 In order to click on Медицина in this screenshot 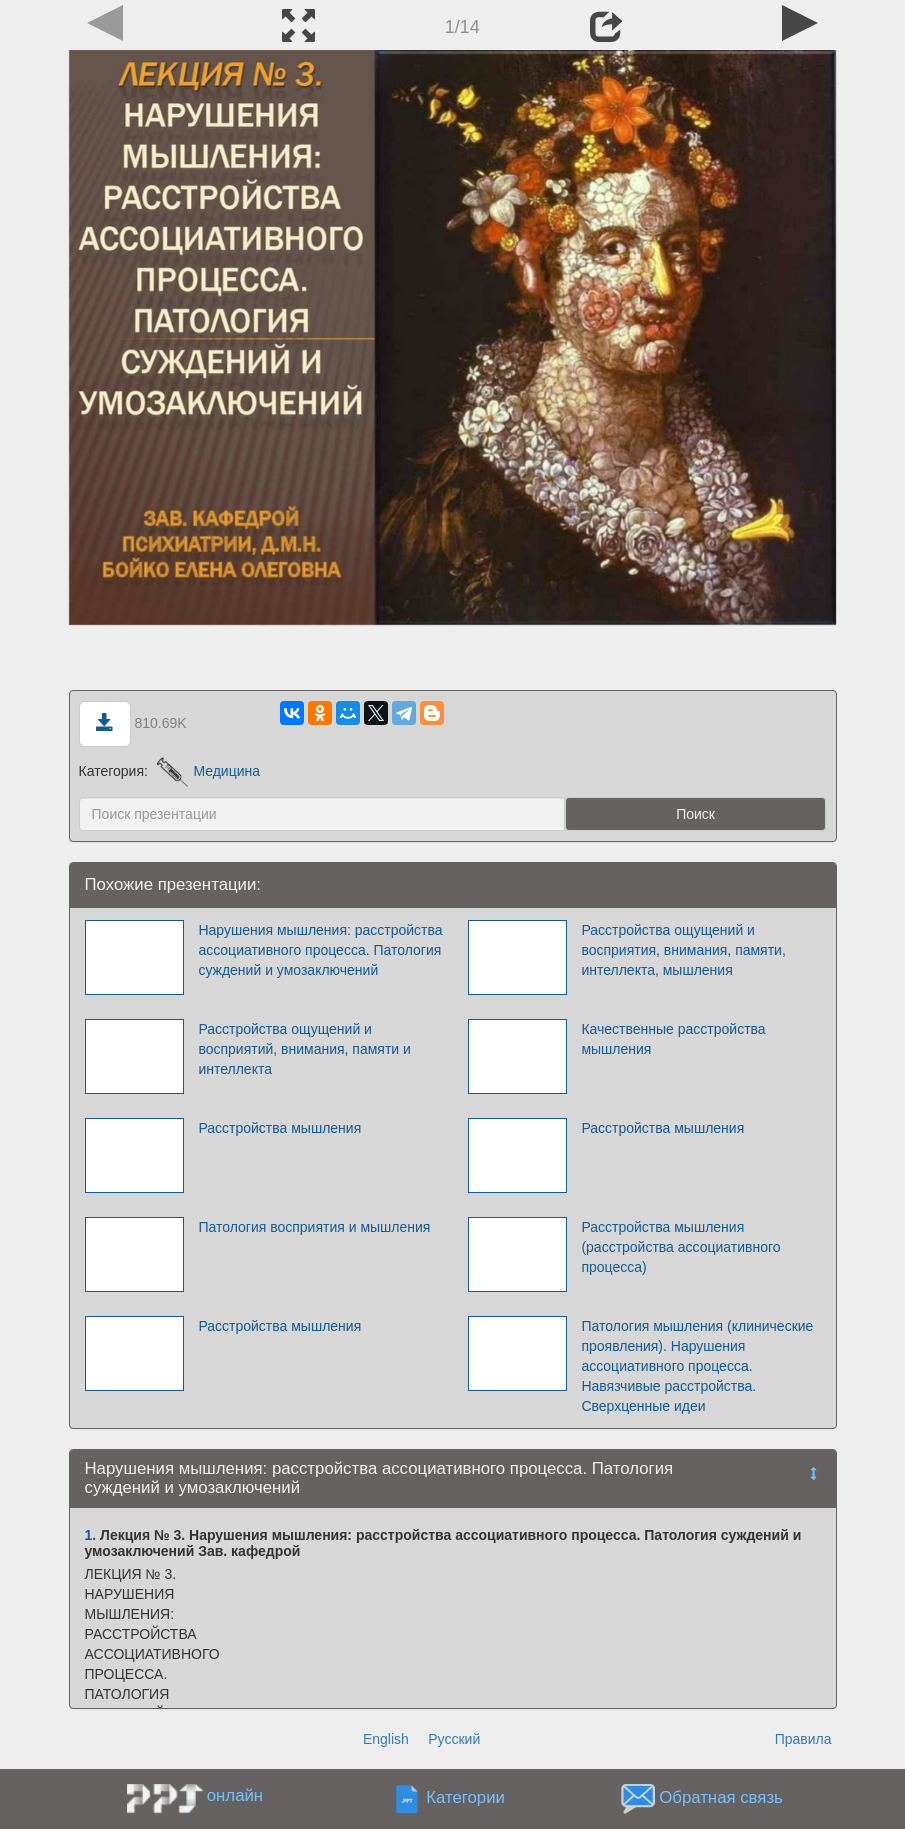, I will do `click(208, 771)`.